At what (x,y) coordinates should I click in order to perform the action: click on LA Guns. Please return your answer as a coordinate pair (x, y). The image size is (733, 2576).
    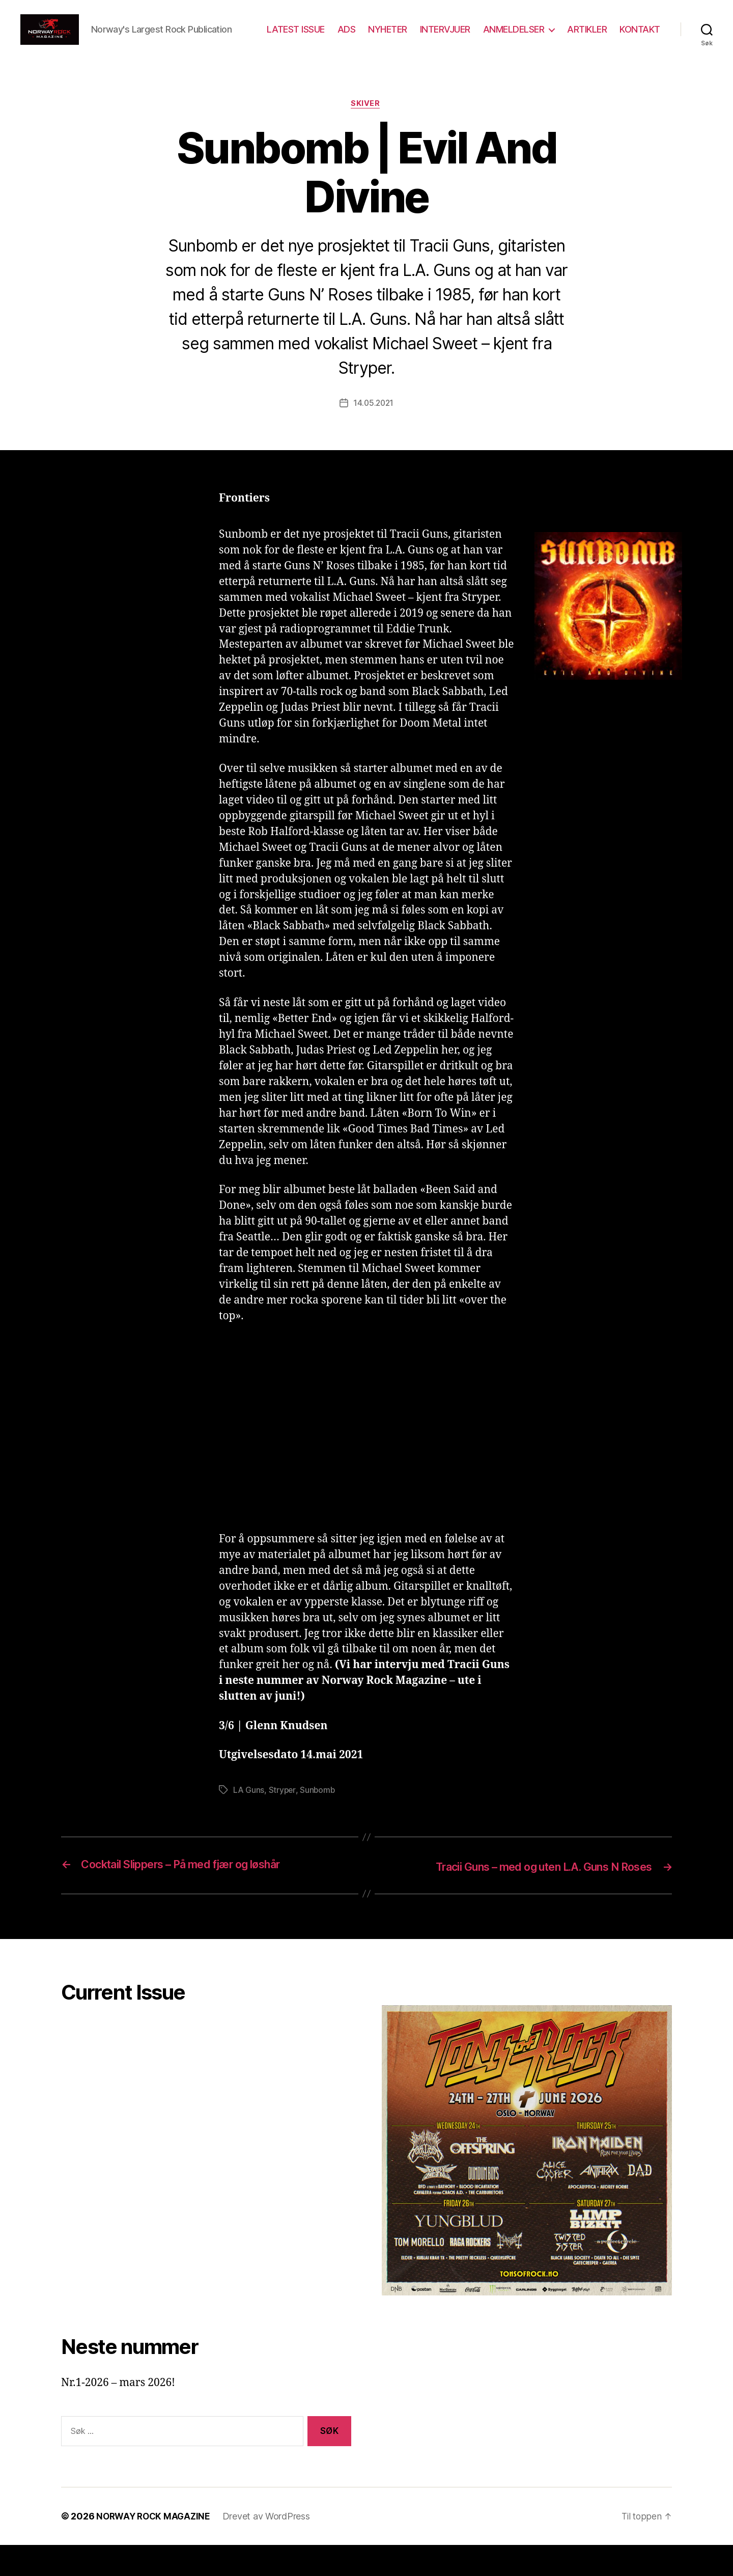
    Looking at the image, I should click on (249, 1822).